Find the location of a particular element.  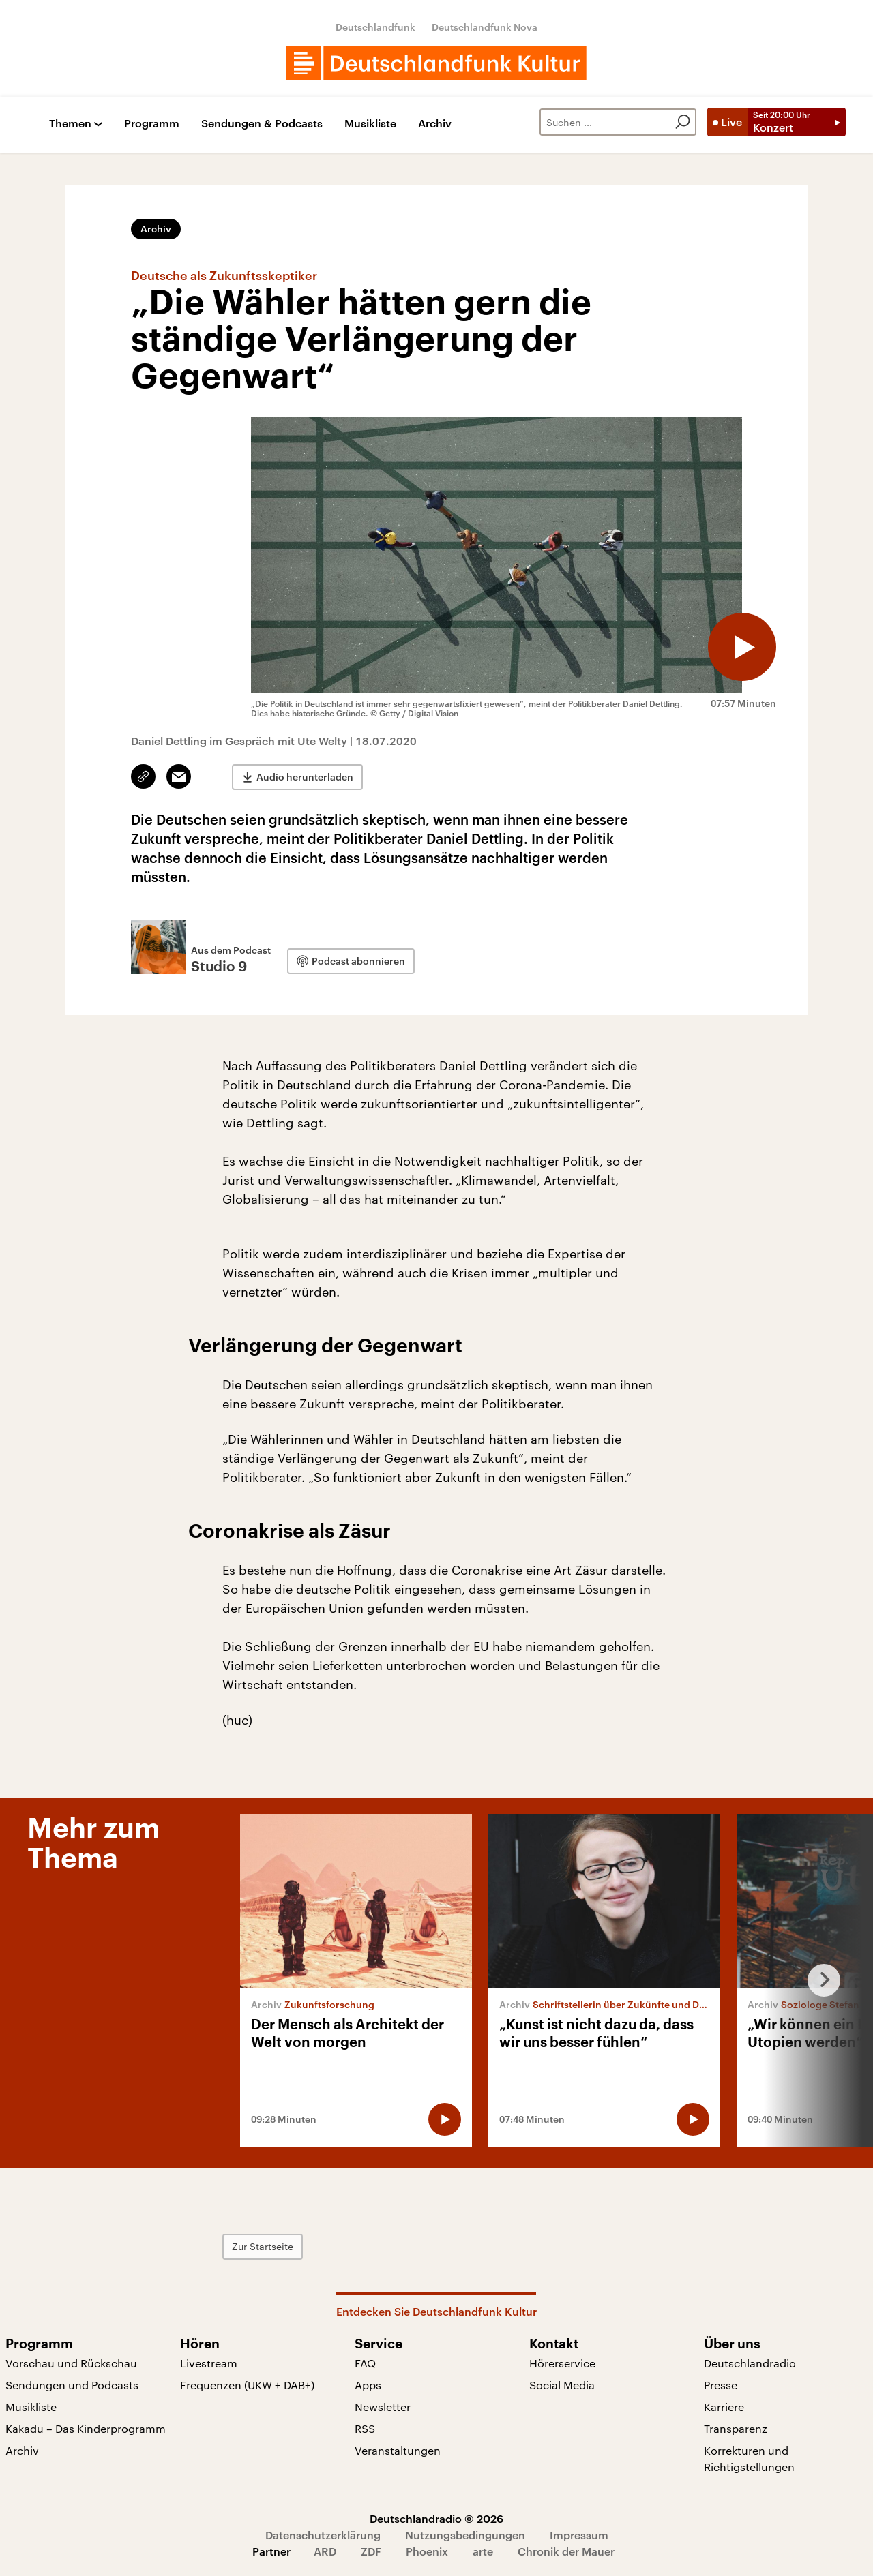

Themen is located at coordinates (70, 124).